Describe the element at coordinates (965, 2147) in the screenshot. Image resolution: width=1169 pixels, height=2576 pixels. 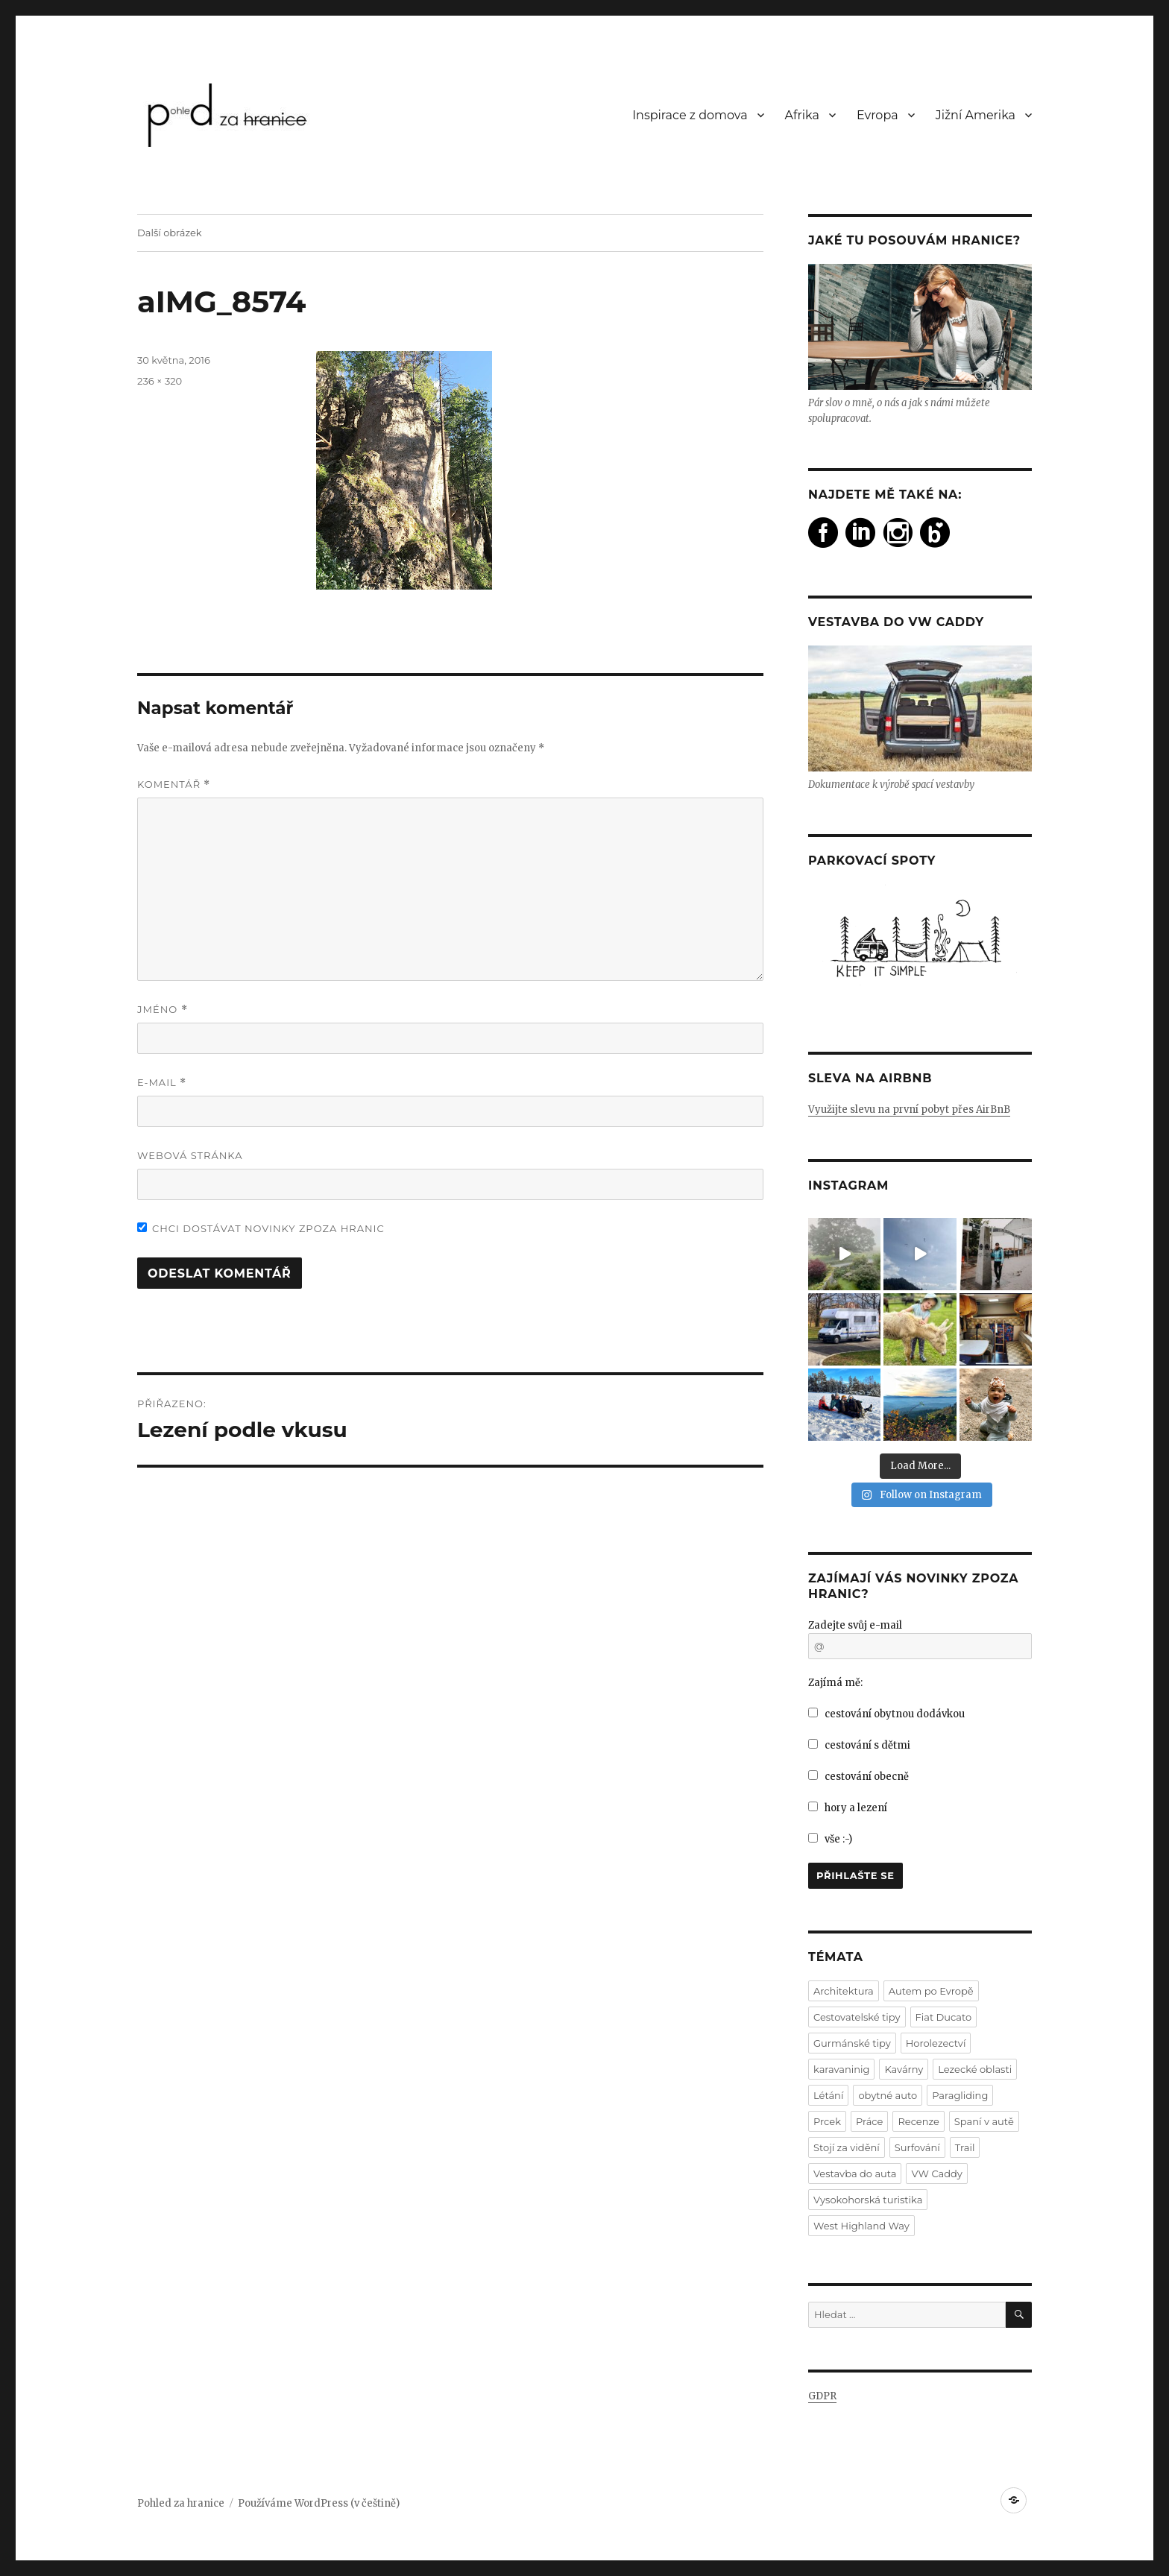
I see `Trail` at that location.